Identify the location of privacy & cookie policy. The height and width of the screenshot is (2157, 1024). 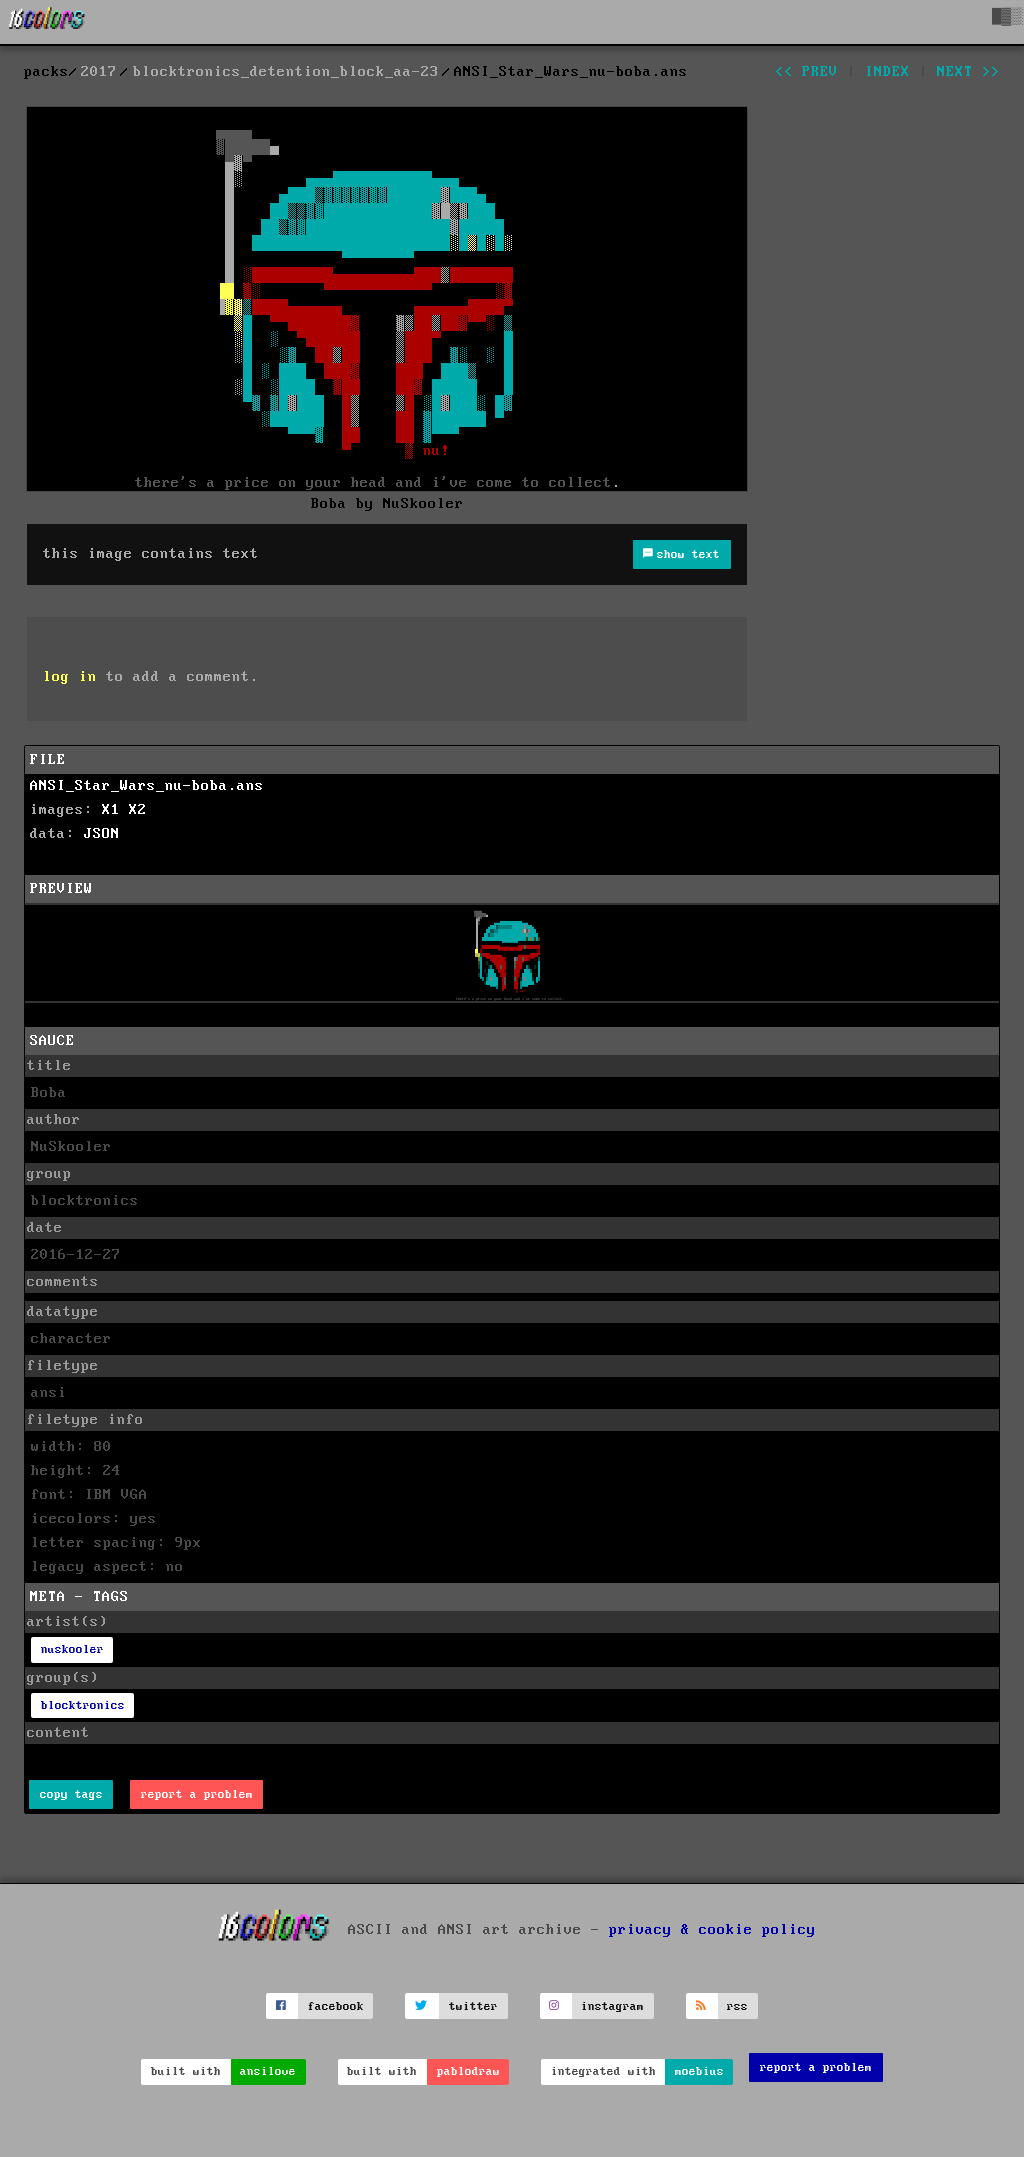
(712, 1930).